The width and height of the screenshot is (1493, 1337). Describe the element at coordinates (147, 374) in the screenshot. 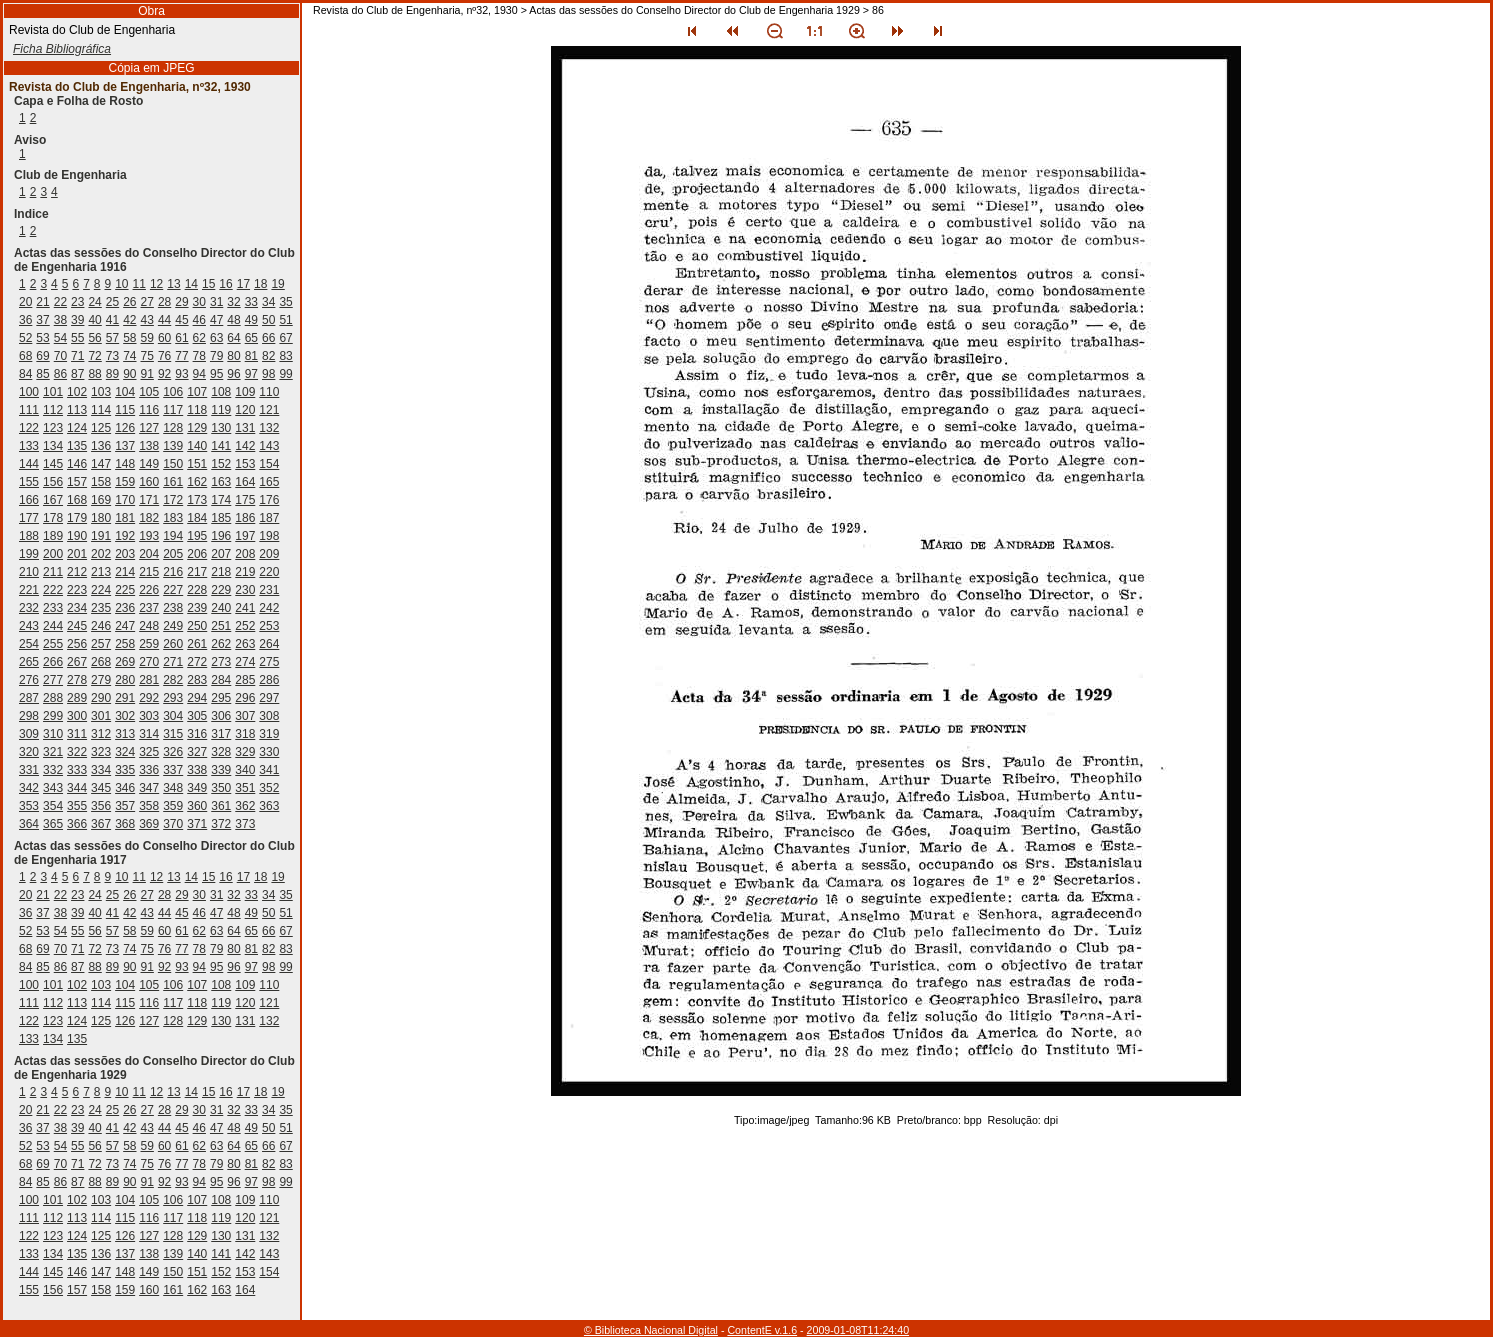

I see `91` at that location.